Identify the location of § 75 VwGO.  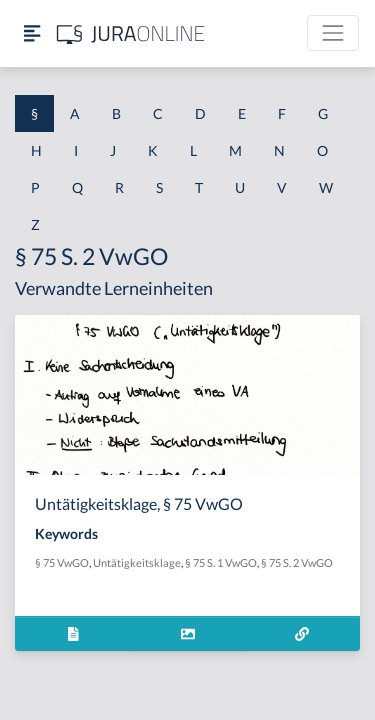
(62, 562).